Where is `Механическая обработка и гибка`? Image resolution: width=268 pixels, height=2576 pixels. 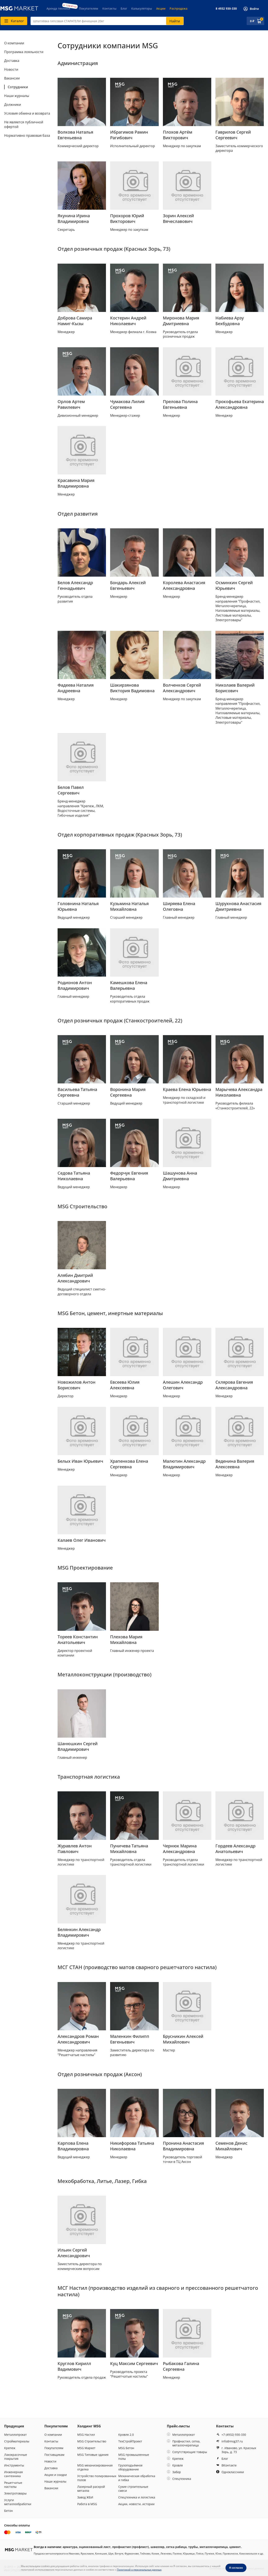 Механическая обработка и гибка is located at coordinates (136, 2478).